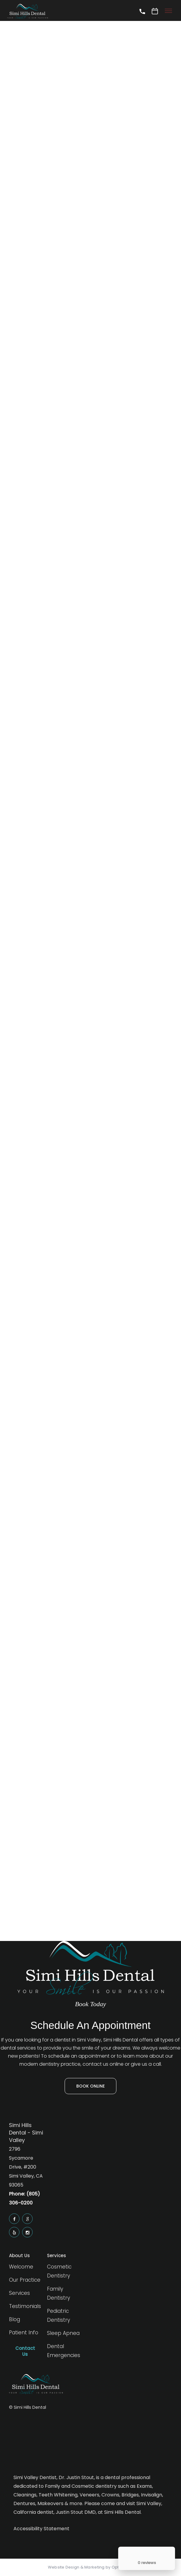 The image size is (181, 2576). I want to click on Testimonials, so click(25, 2306).